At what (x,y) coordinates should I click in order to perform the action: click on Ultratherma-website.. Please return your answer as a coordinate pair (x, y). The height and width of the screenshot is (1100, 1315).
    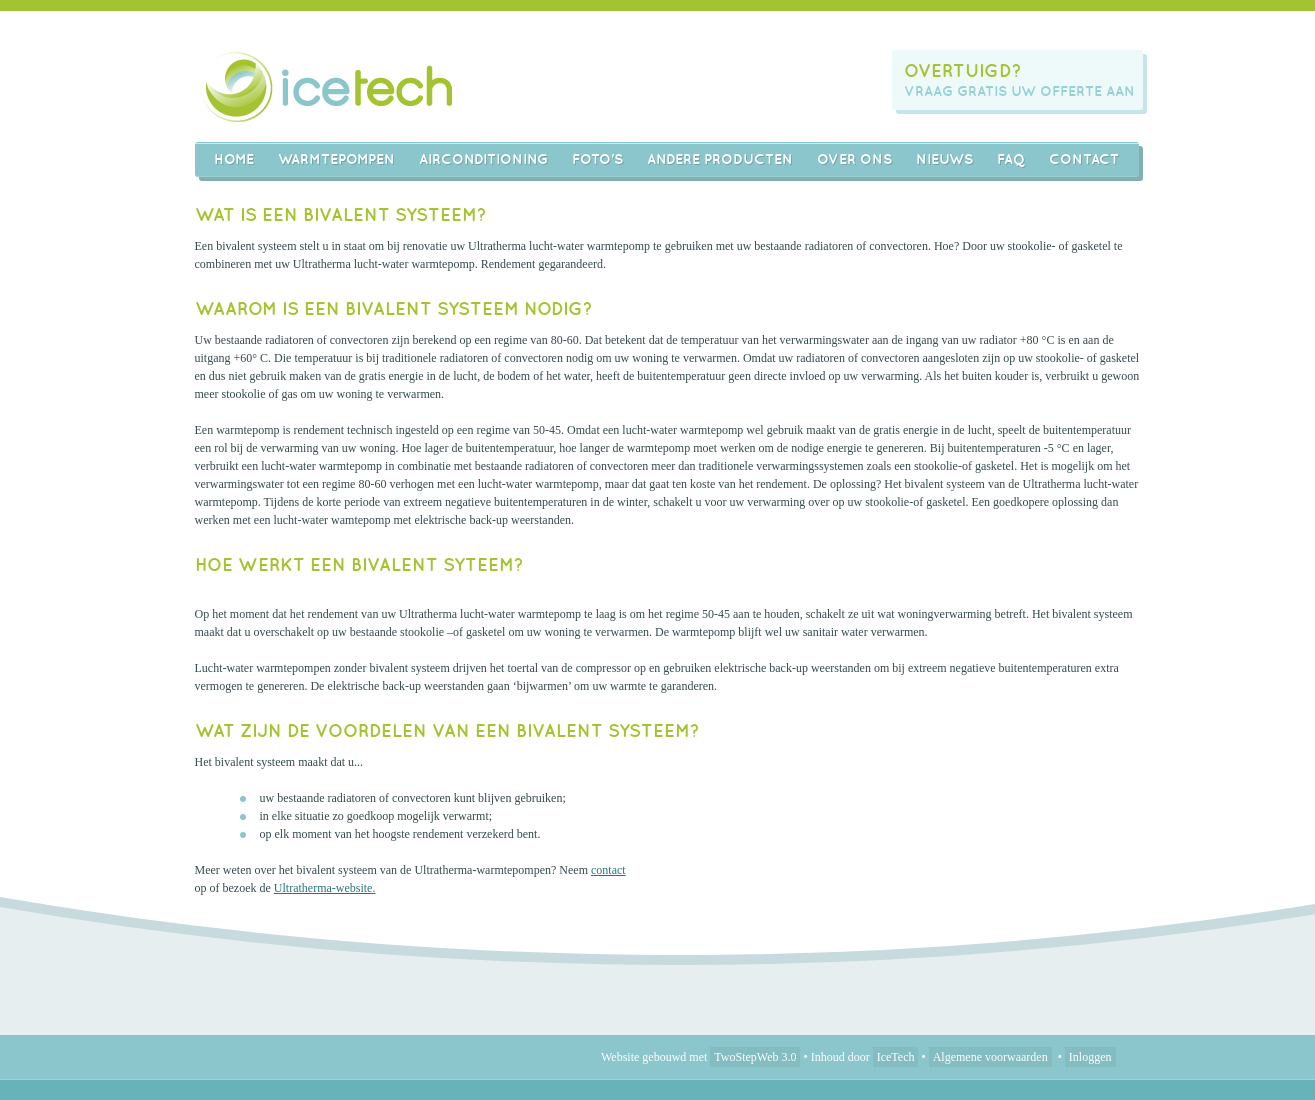
    Looking at the image, I should click on (325, 888).